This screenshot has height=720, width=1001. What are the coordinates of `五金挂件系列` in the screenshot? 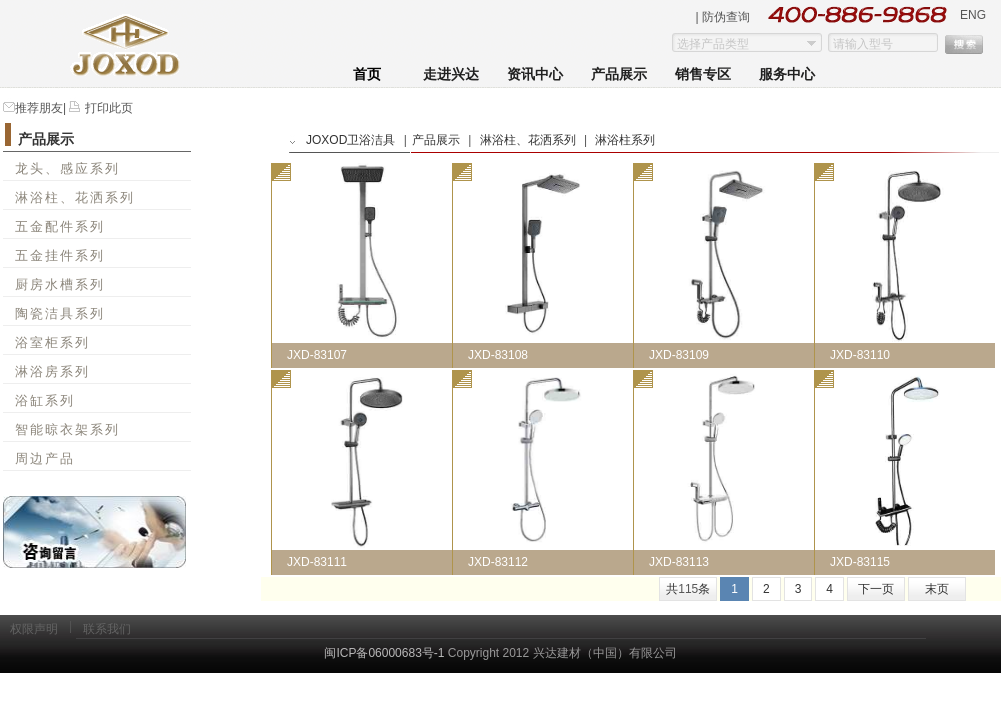 It's located at (60, 255).